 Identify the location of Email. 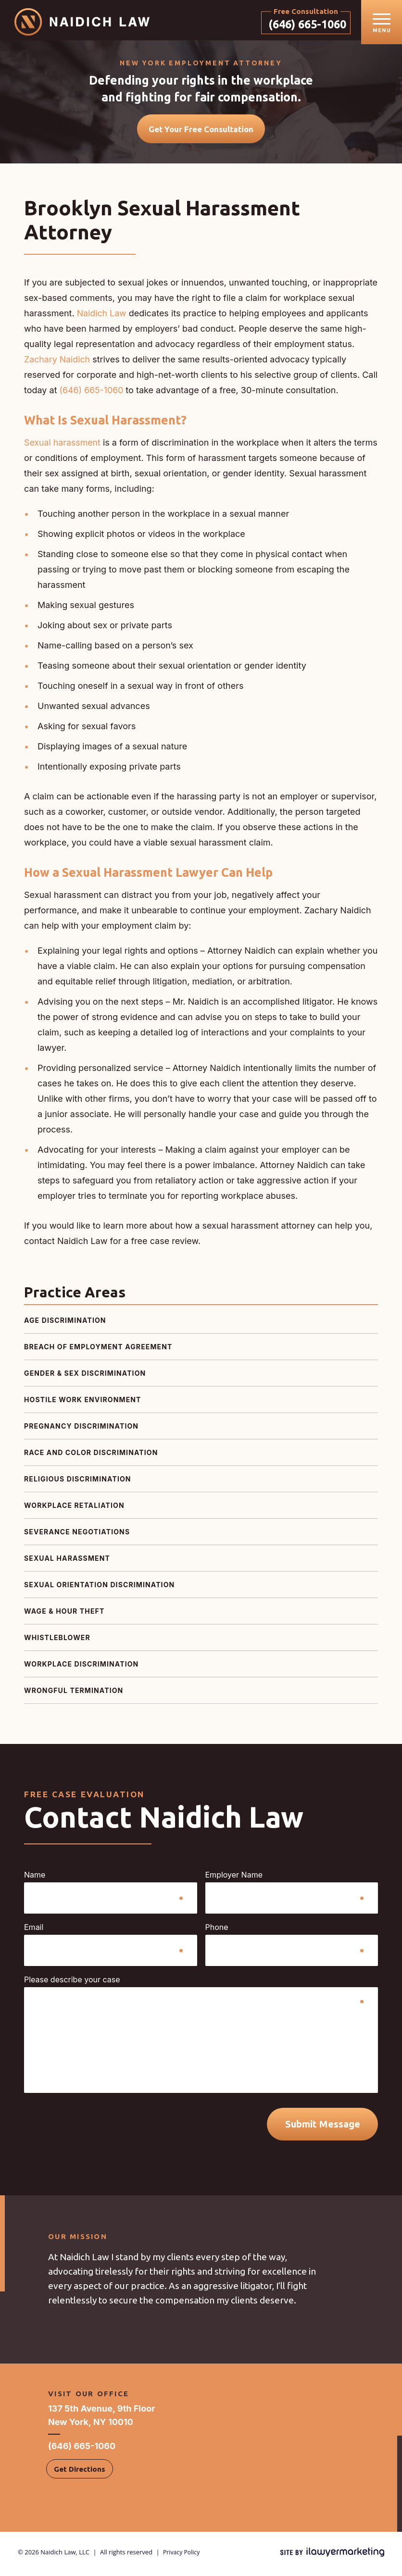
(33, 1931).